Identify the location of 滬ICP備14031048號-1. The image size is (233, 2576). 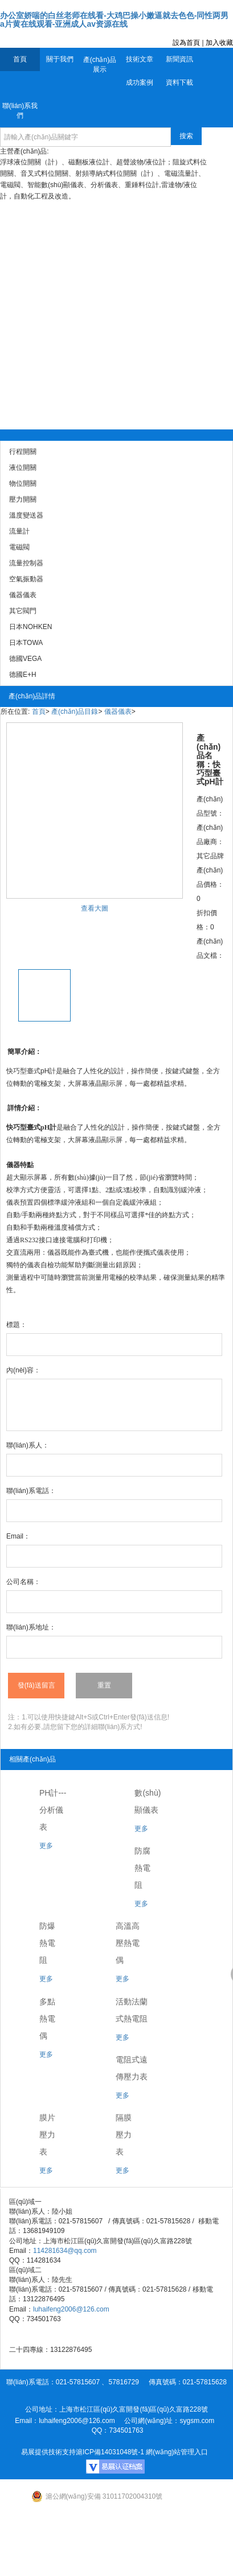
(110, 2452).